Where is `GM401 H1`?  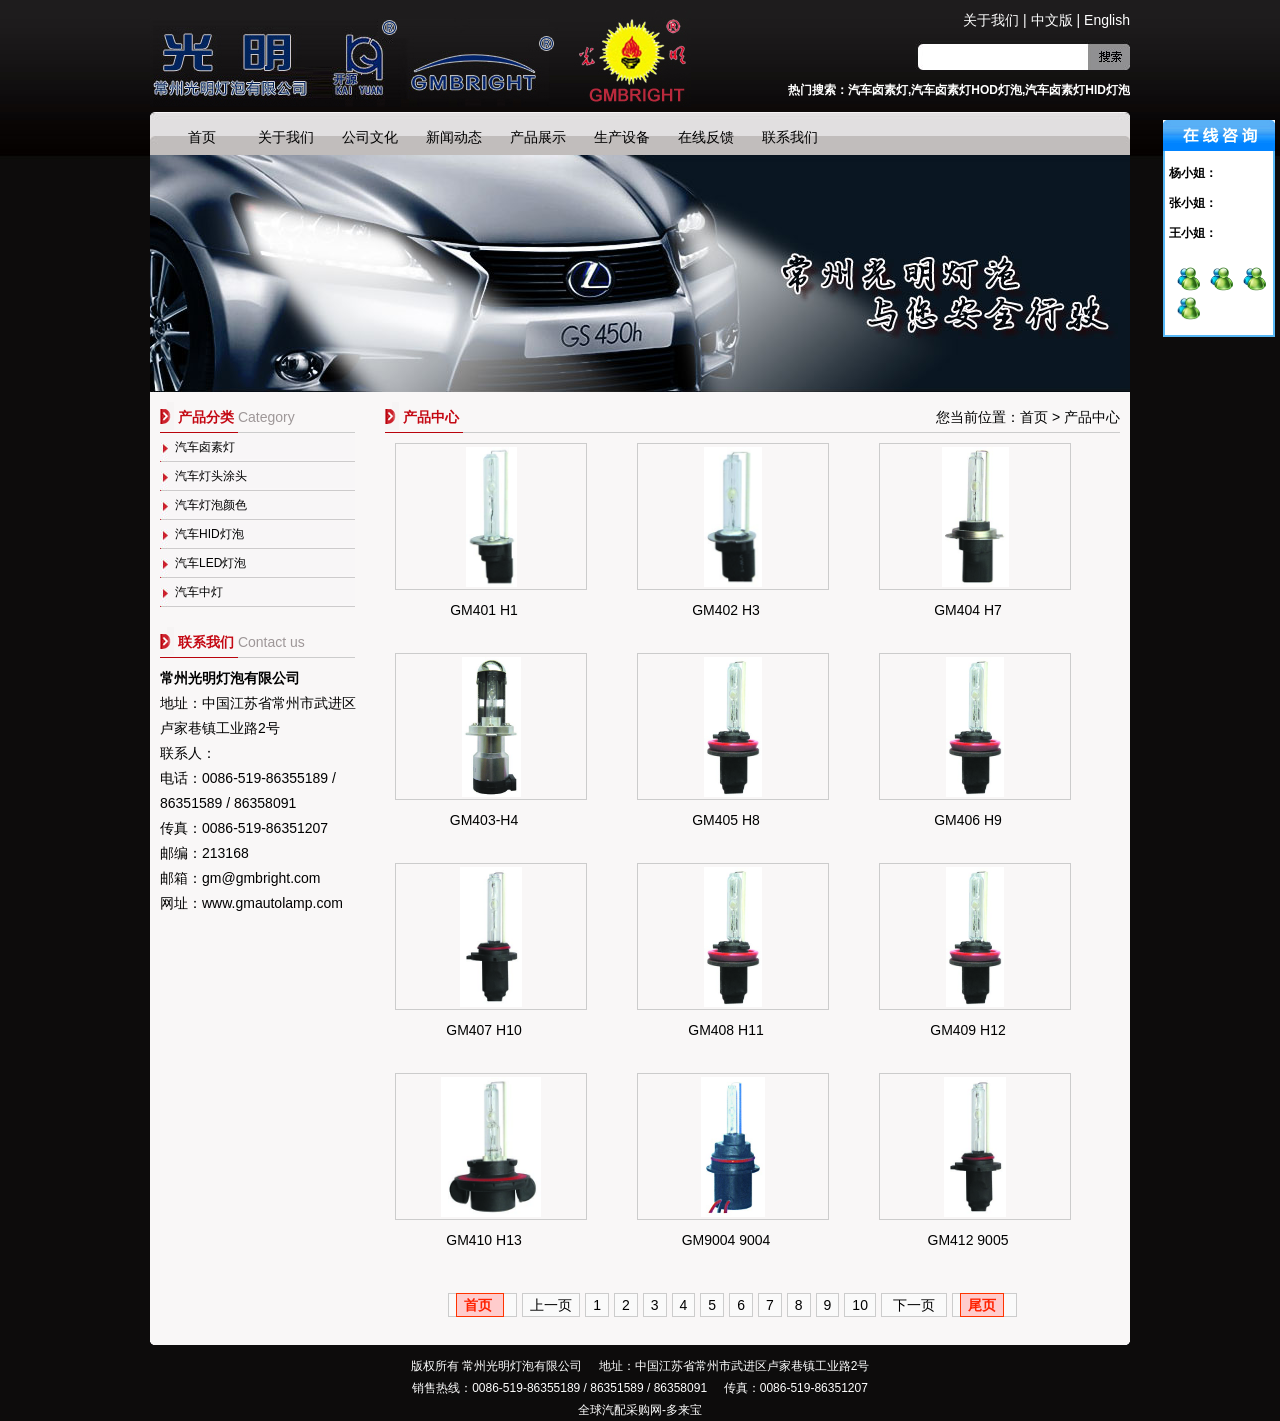 GM401 H1 is located at coordinates (484, 610).